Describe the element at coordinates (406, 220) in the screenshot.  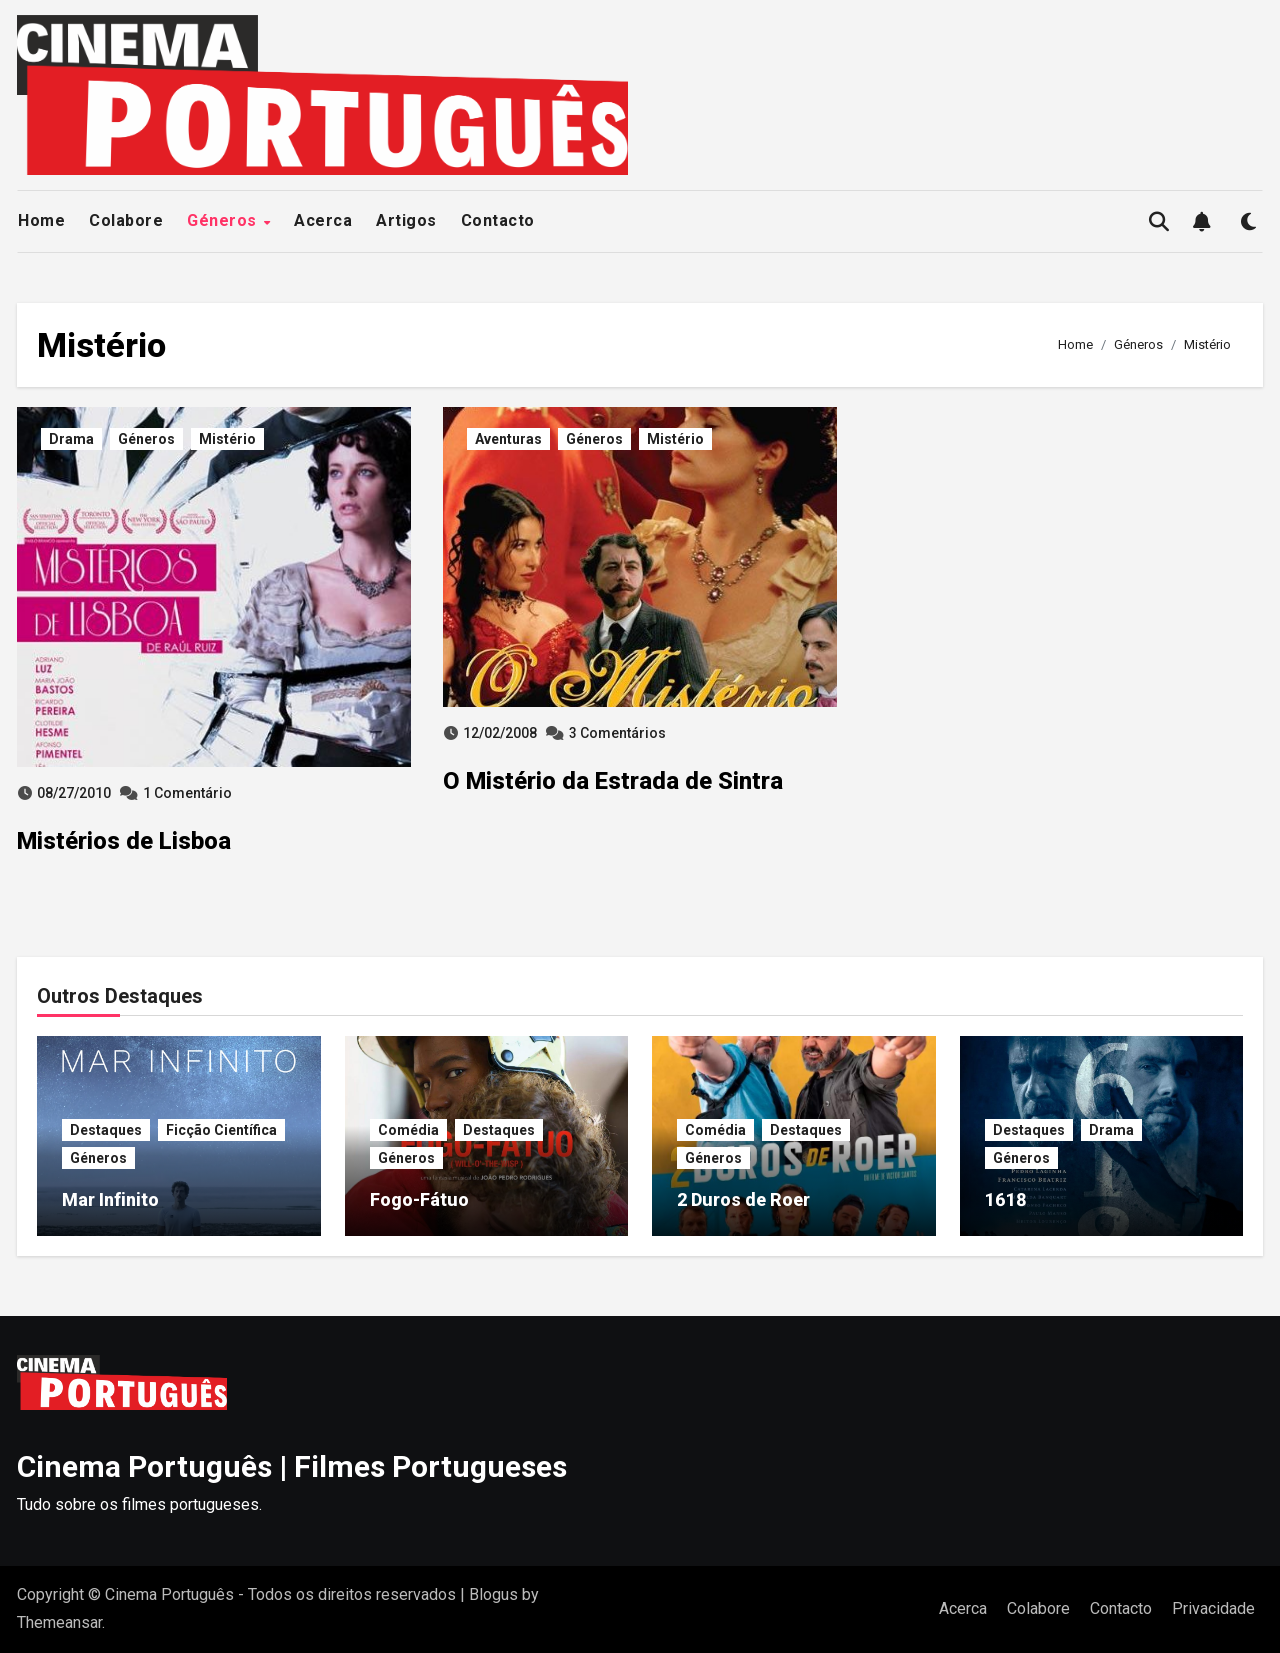
I see `Artigos` at that location.